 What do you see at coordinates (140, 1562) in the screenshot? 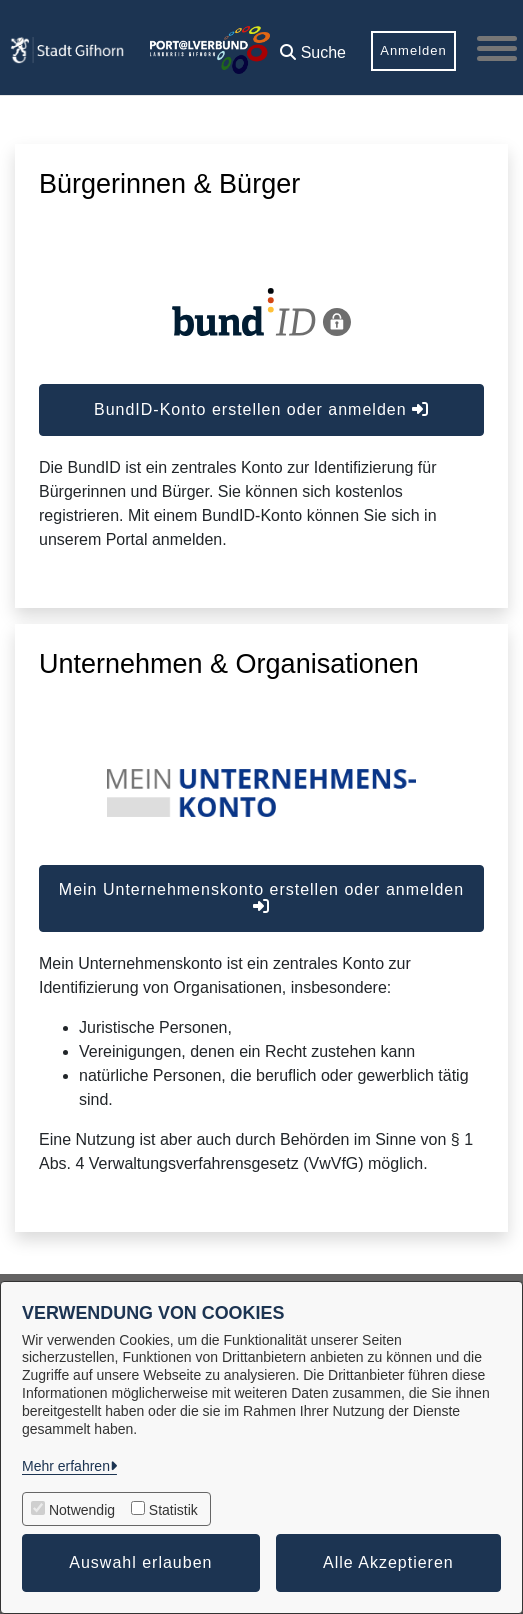
I see `Auswahl erlauben` at bounding box center [140, 1562].